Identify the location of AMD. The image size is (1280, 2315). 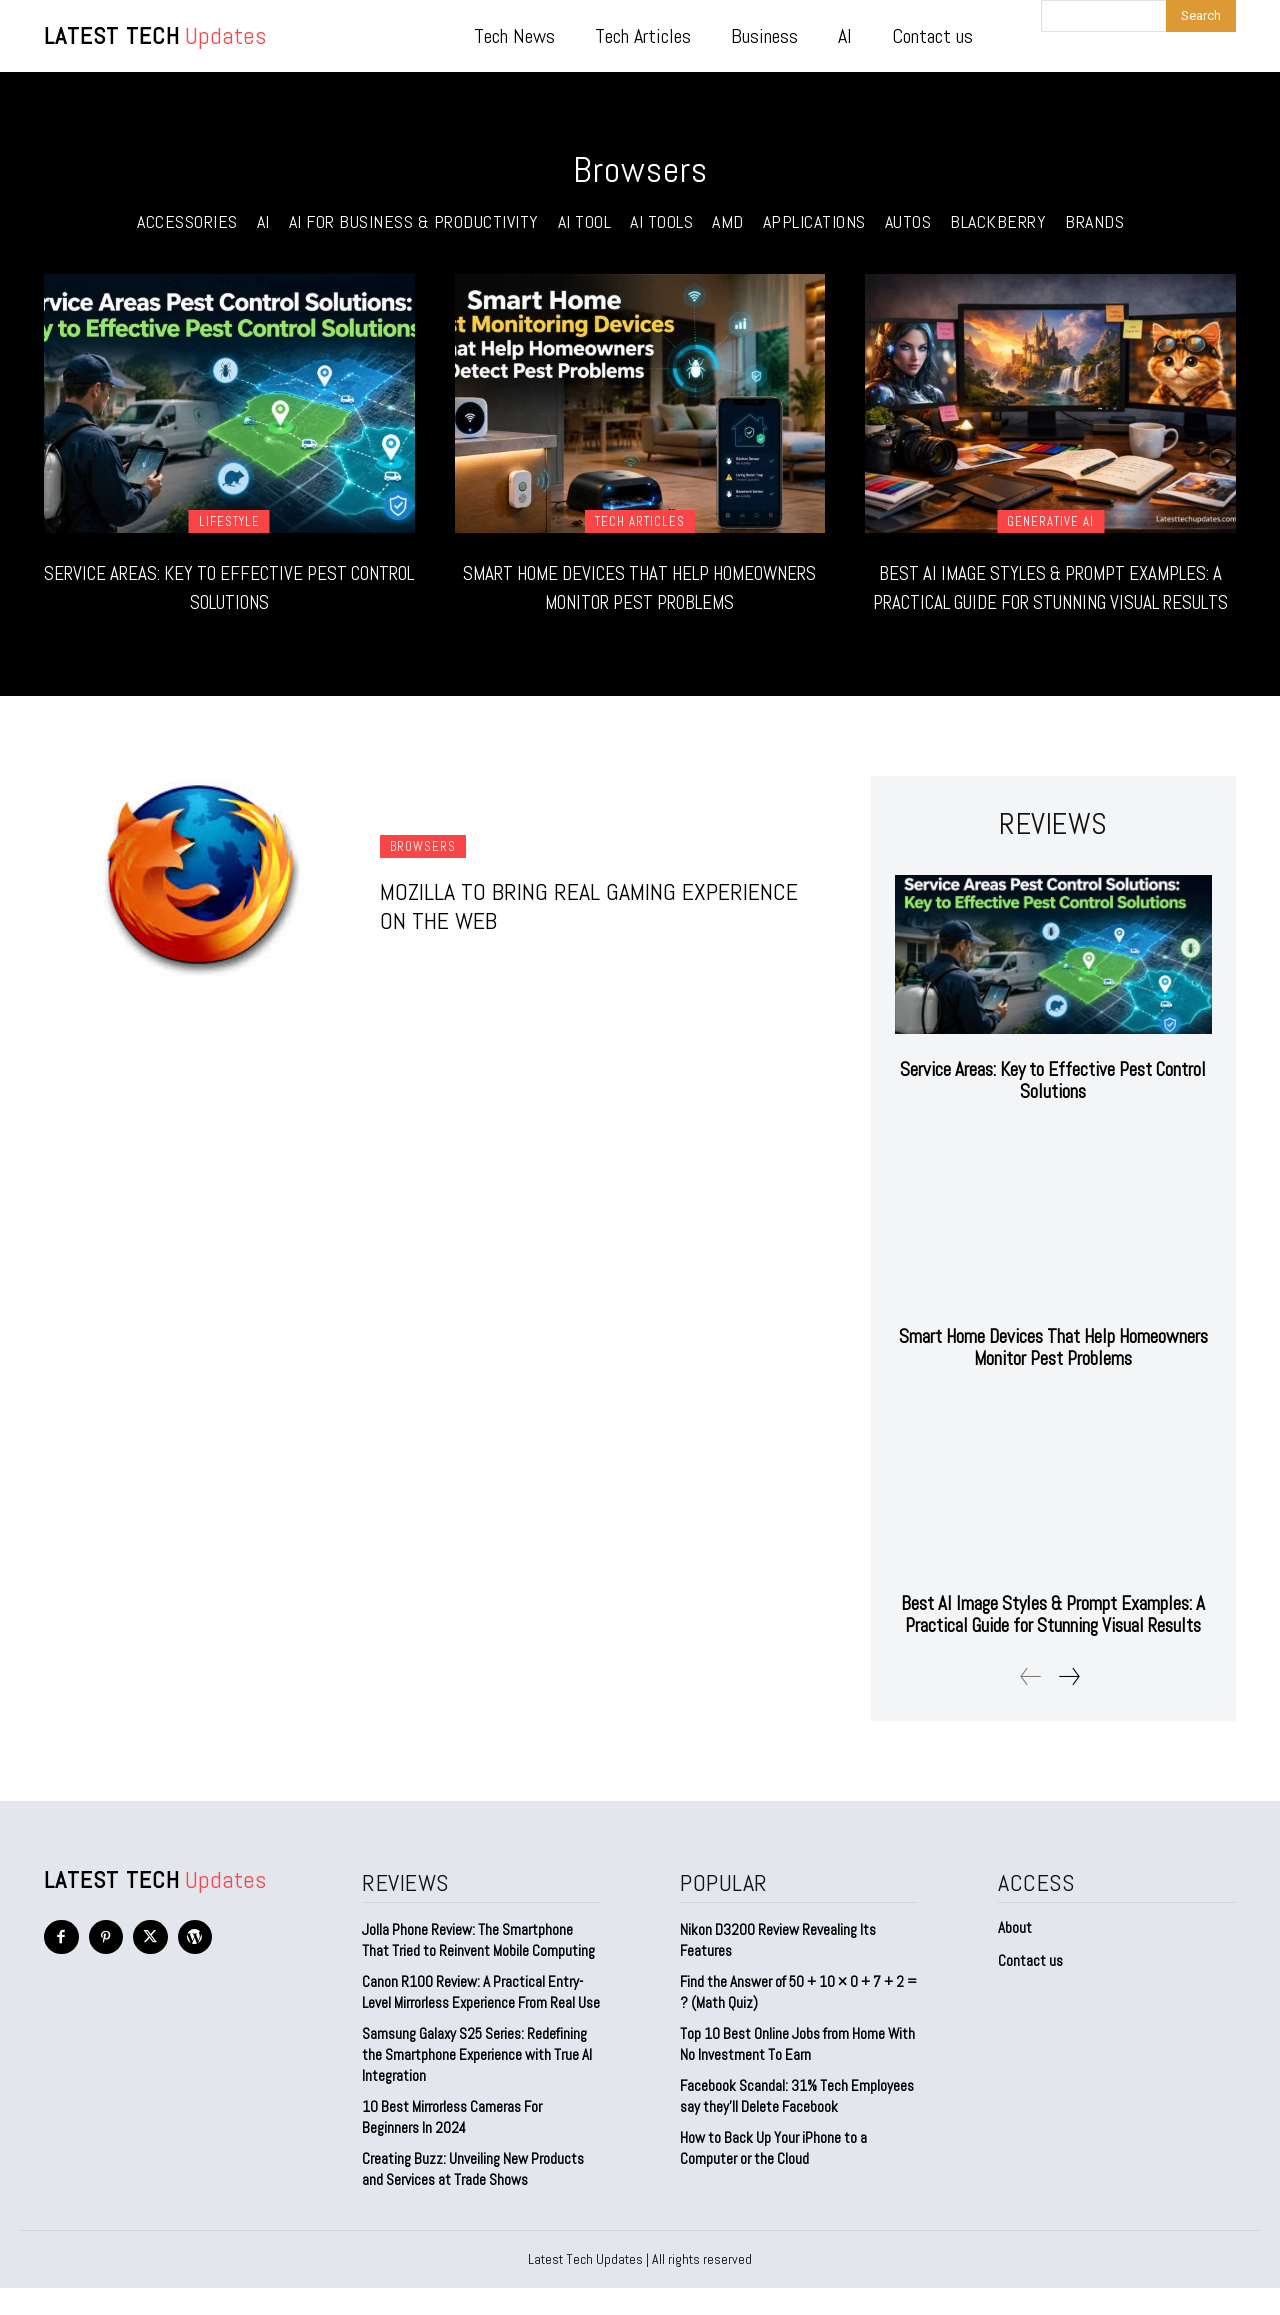
(728, 222).